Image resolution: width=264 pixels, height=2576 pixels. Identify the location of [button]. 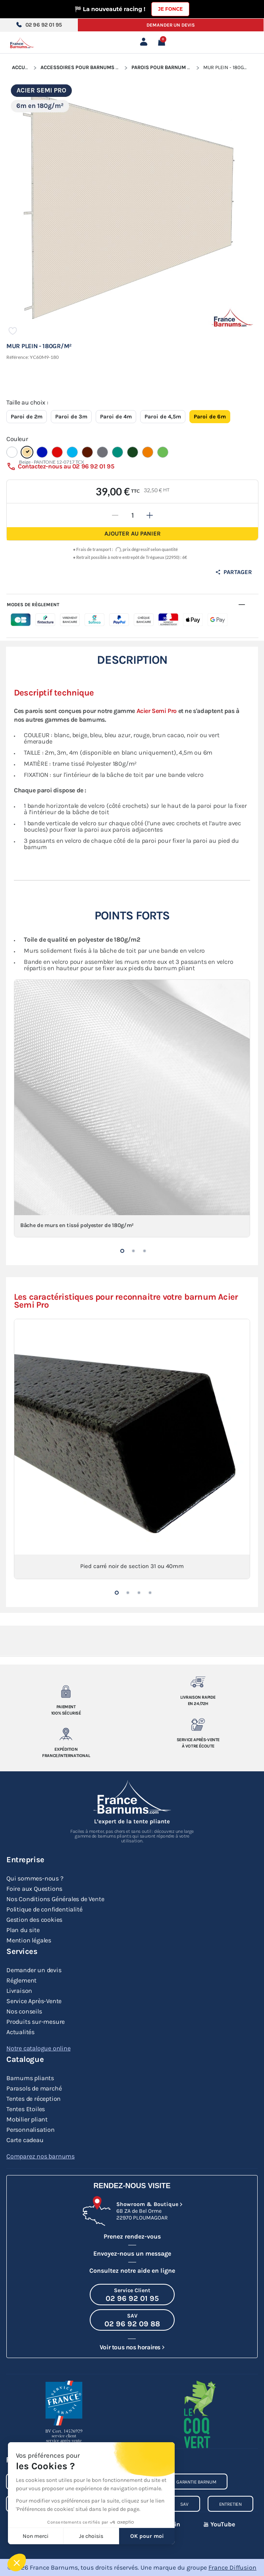
(122, 1251).